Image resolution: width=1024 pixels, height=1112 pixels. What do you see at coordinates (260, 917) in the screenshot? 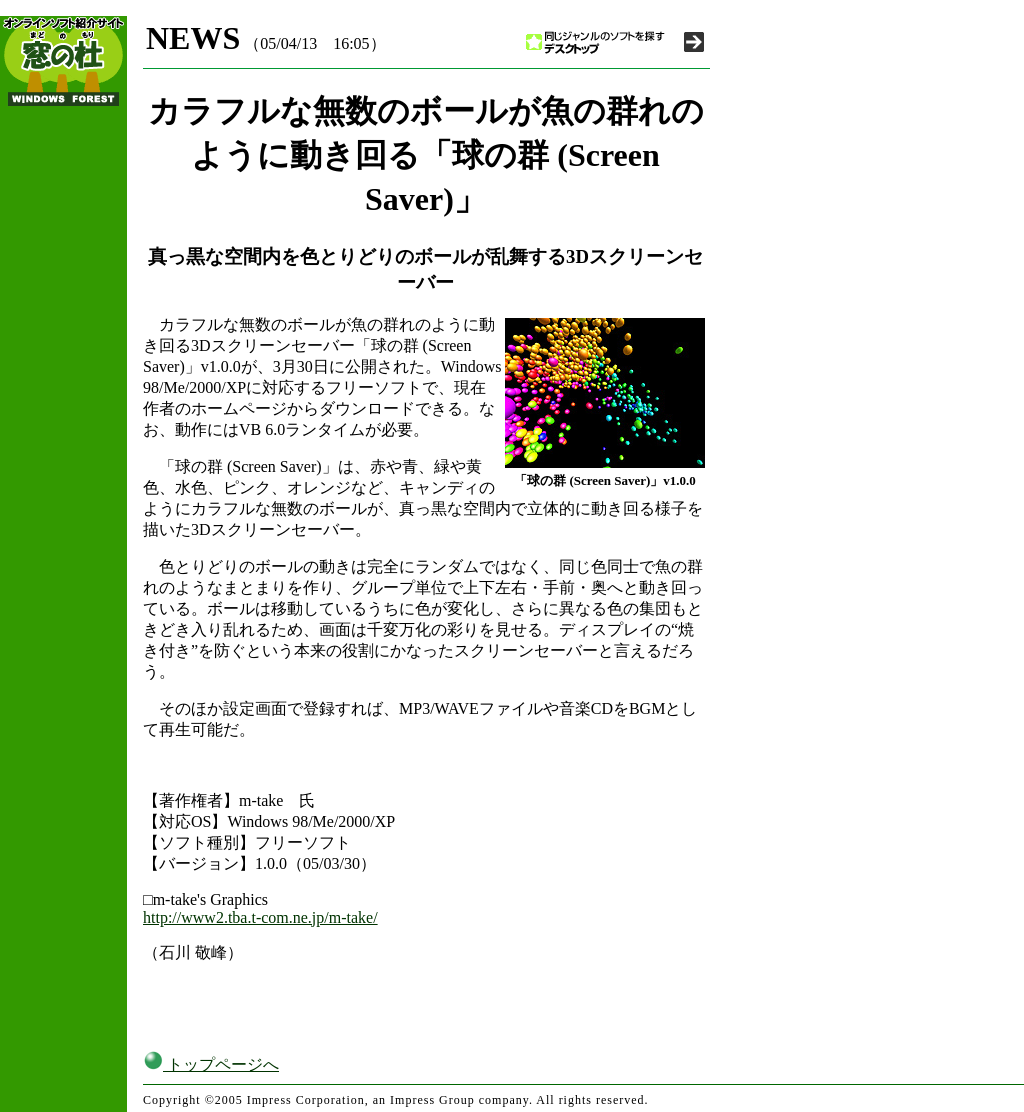
I see `http://www2.tba.t-com.ne.jp/m-take/` at bounding box center [260, 917].